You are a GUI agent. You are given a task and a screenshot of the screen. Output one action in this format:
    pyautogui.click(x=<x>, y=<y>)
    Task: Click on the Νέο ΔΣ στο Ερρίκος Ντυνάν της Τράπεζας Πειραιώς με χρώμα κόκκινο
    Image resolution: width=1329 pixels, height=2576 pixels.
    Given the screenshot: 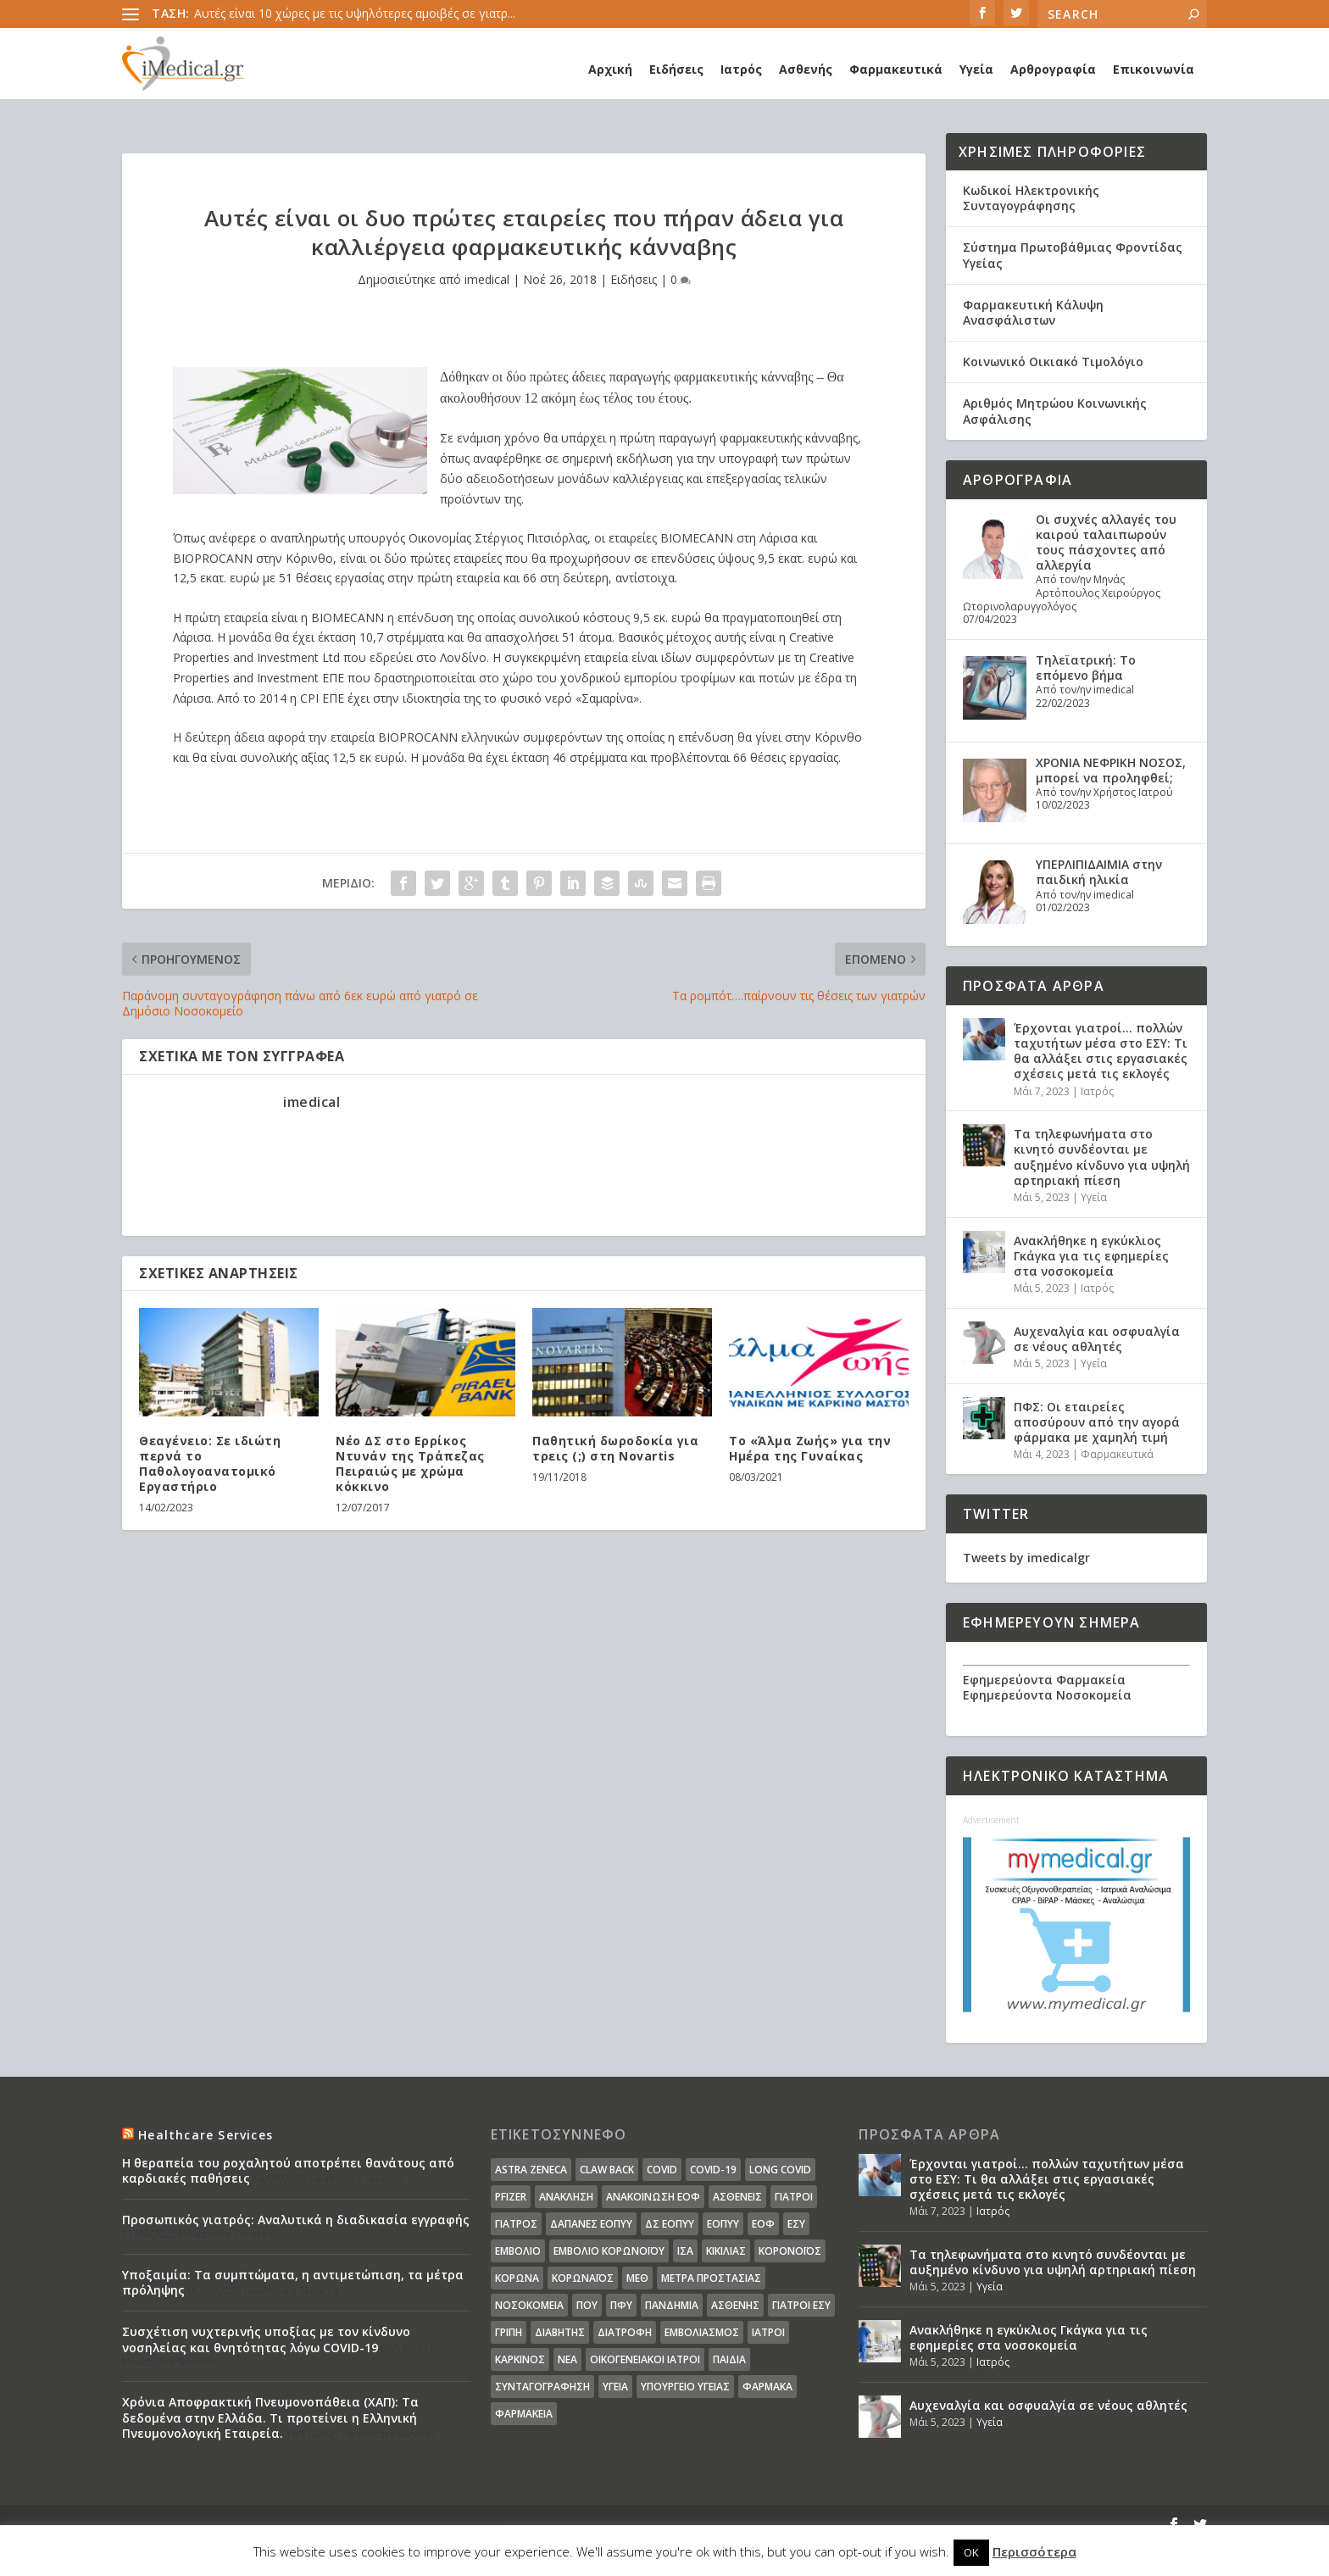 What is the action you would take?
    pyautogui.click(x=410, y=1464)
    